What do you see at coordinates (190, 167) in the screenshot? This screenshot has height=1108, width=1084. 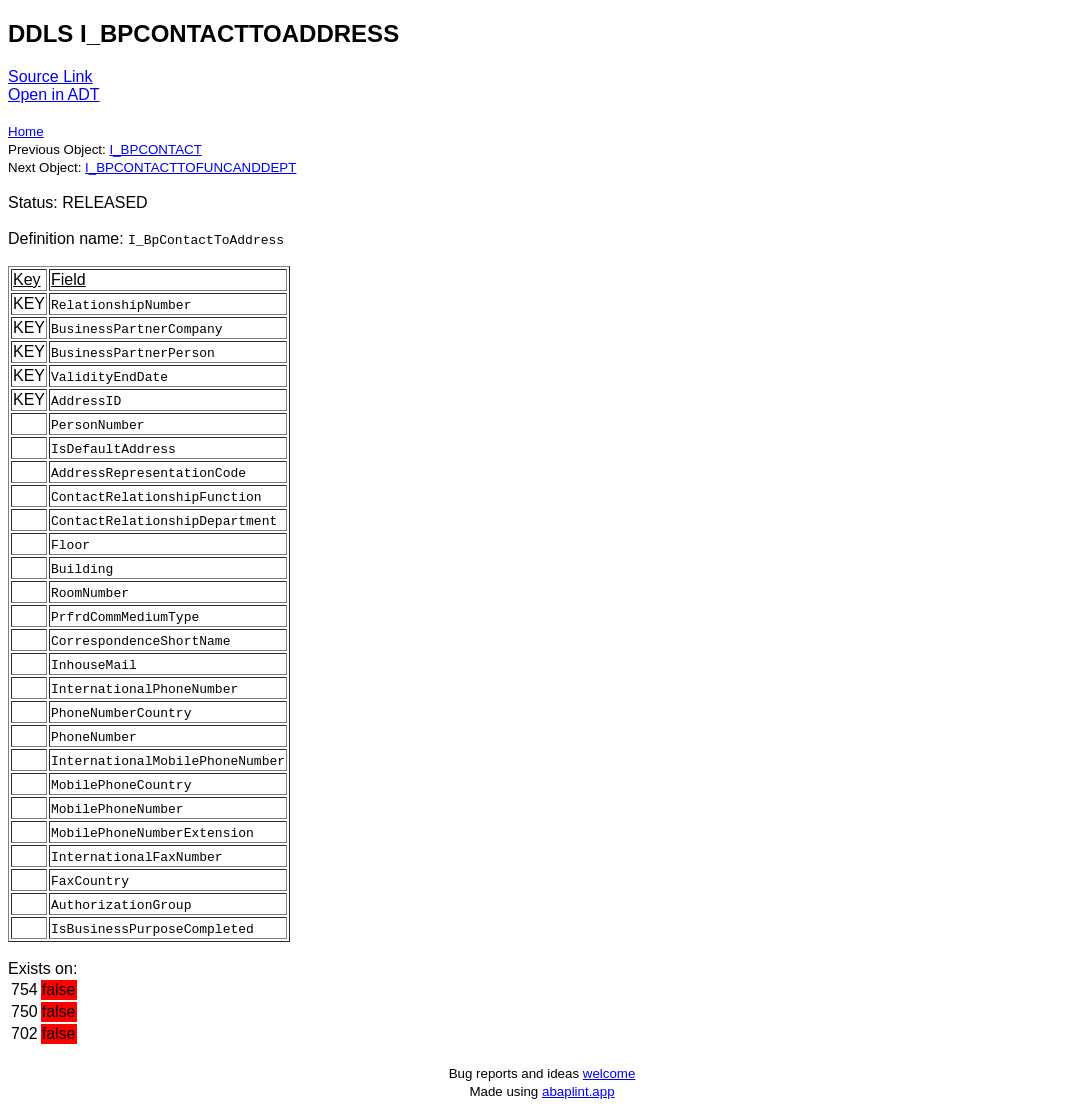 I see `I_BPCONTACTTOFUNCANDDEPT` at bounding box center [190, 167].